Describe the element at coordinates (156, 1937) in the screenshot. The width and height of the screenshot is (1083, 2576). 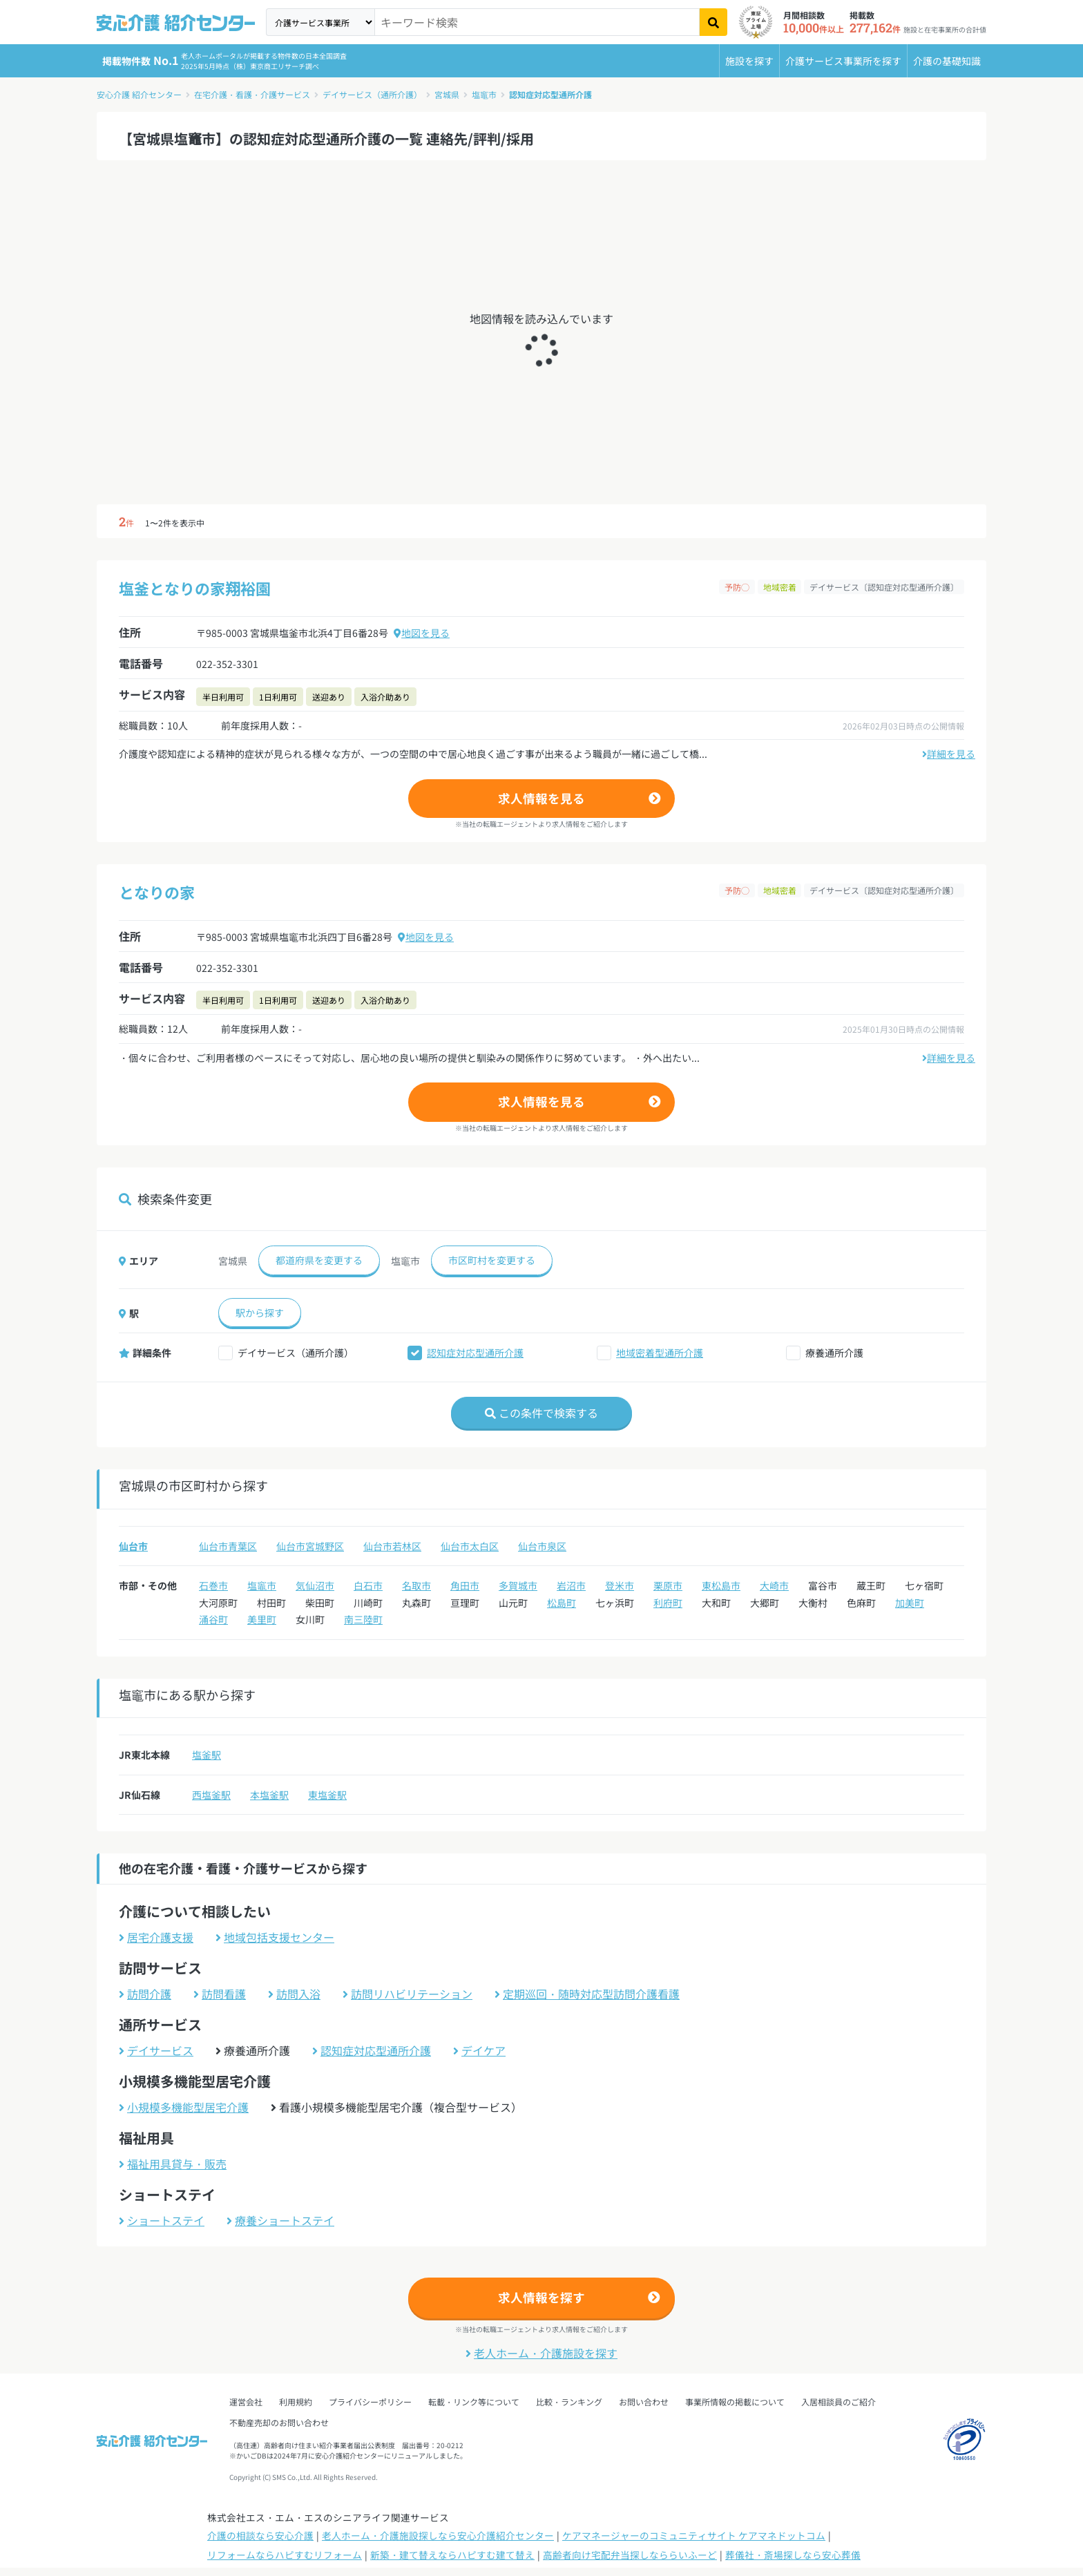
I see `居宅介護支援` at that location.